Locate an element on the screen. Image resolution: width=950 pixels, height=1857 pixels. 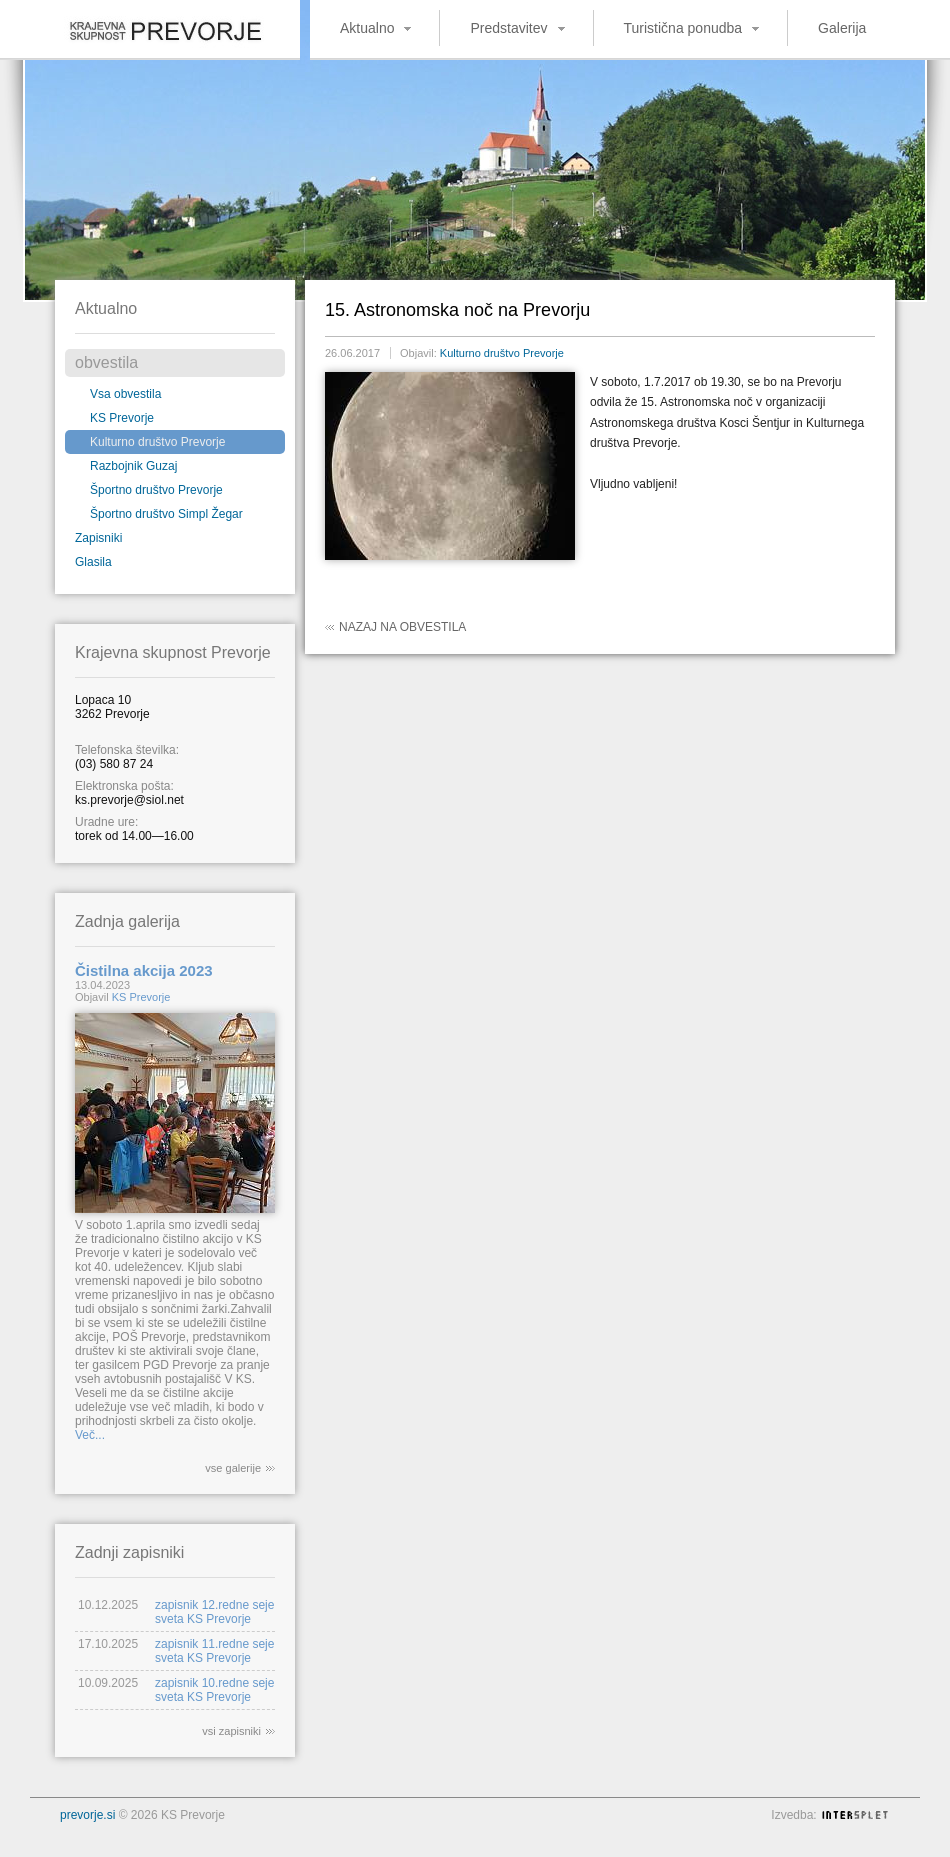
Razbojnik Guzaj is located at coordinates (133, 466).